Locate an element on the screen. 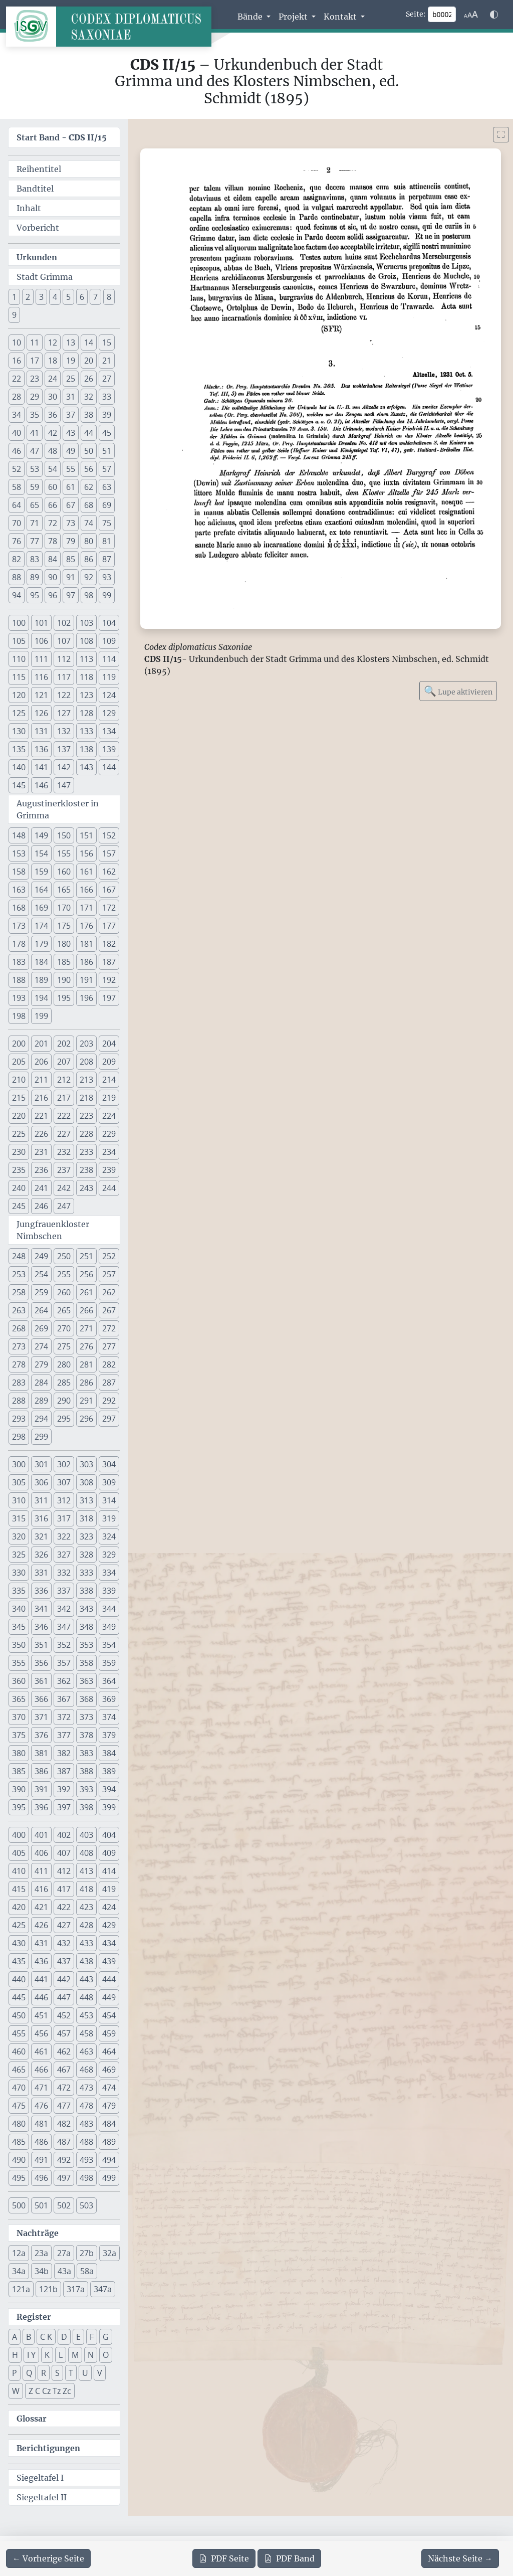 This screenshot has height=2576, width=513. 467 [button] is located at coordinates (64, 2069).